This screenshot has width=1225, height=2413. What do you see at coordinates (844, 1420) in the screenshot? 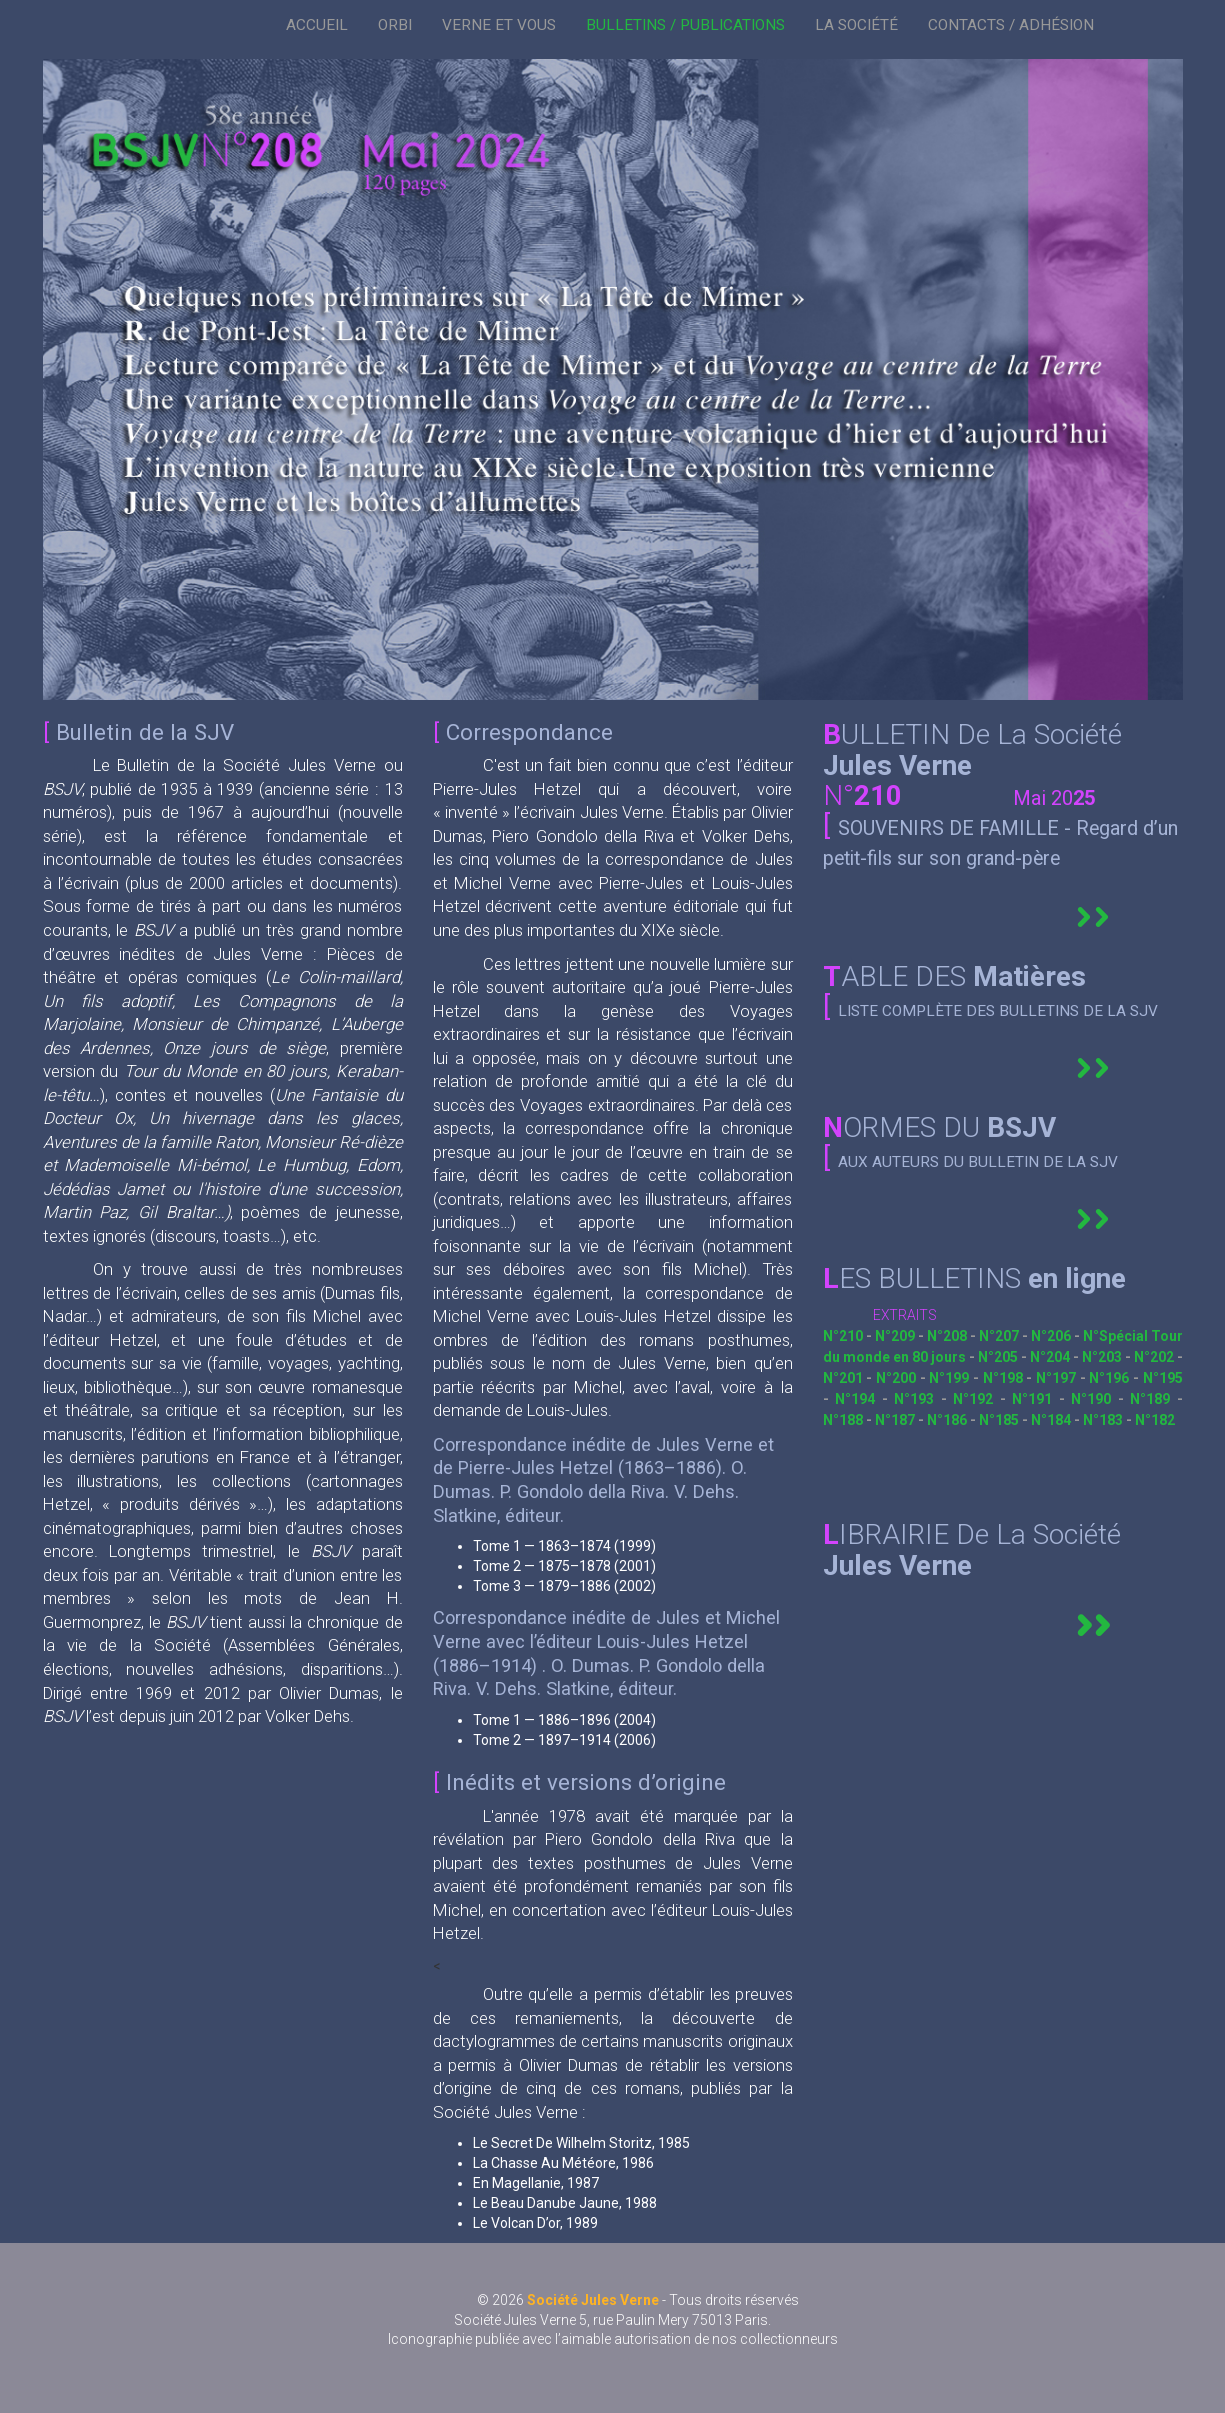
I see `N°188` at bounding box center [844, 1420].